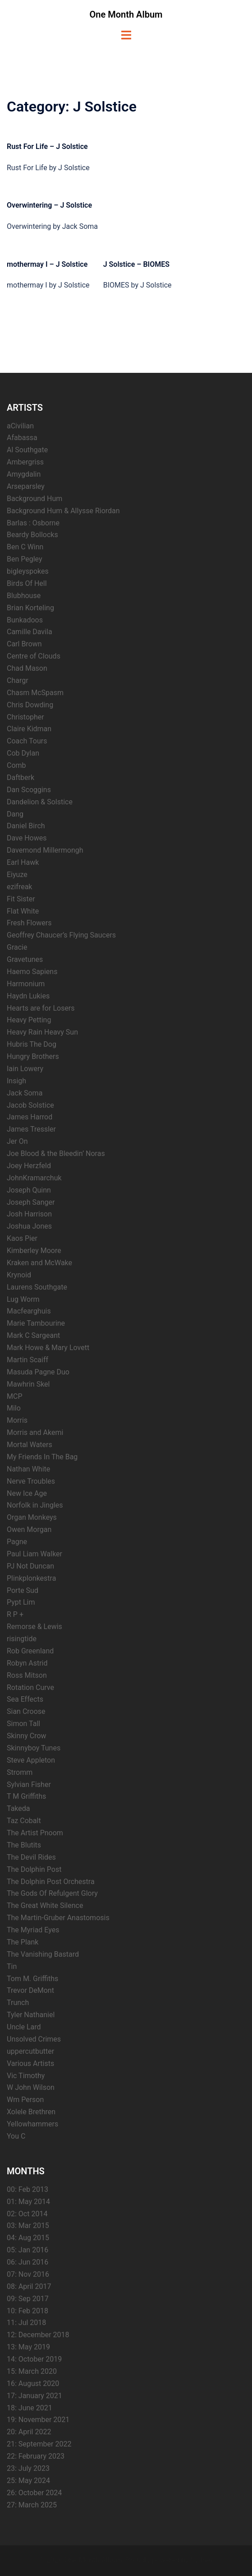 The width and height of the screenshot is (252, 2576). Describe the element at coordinates (39, 2444) in the screenshot. I see `21: September 2022` at that location.